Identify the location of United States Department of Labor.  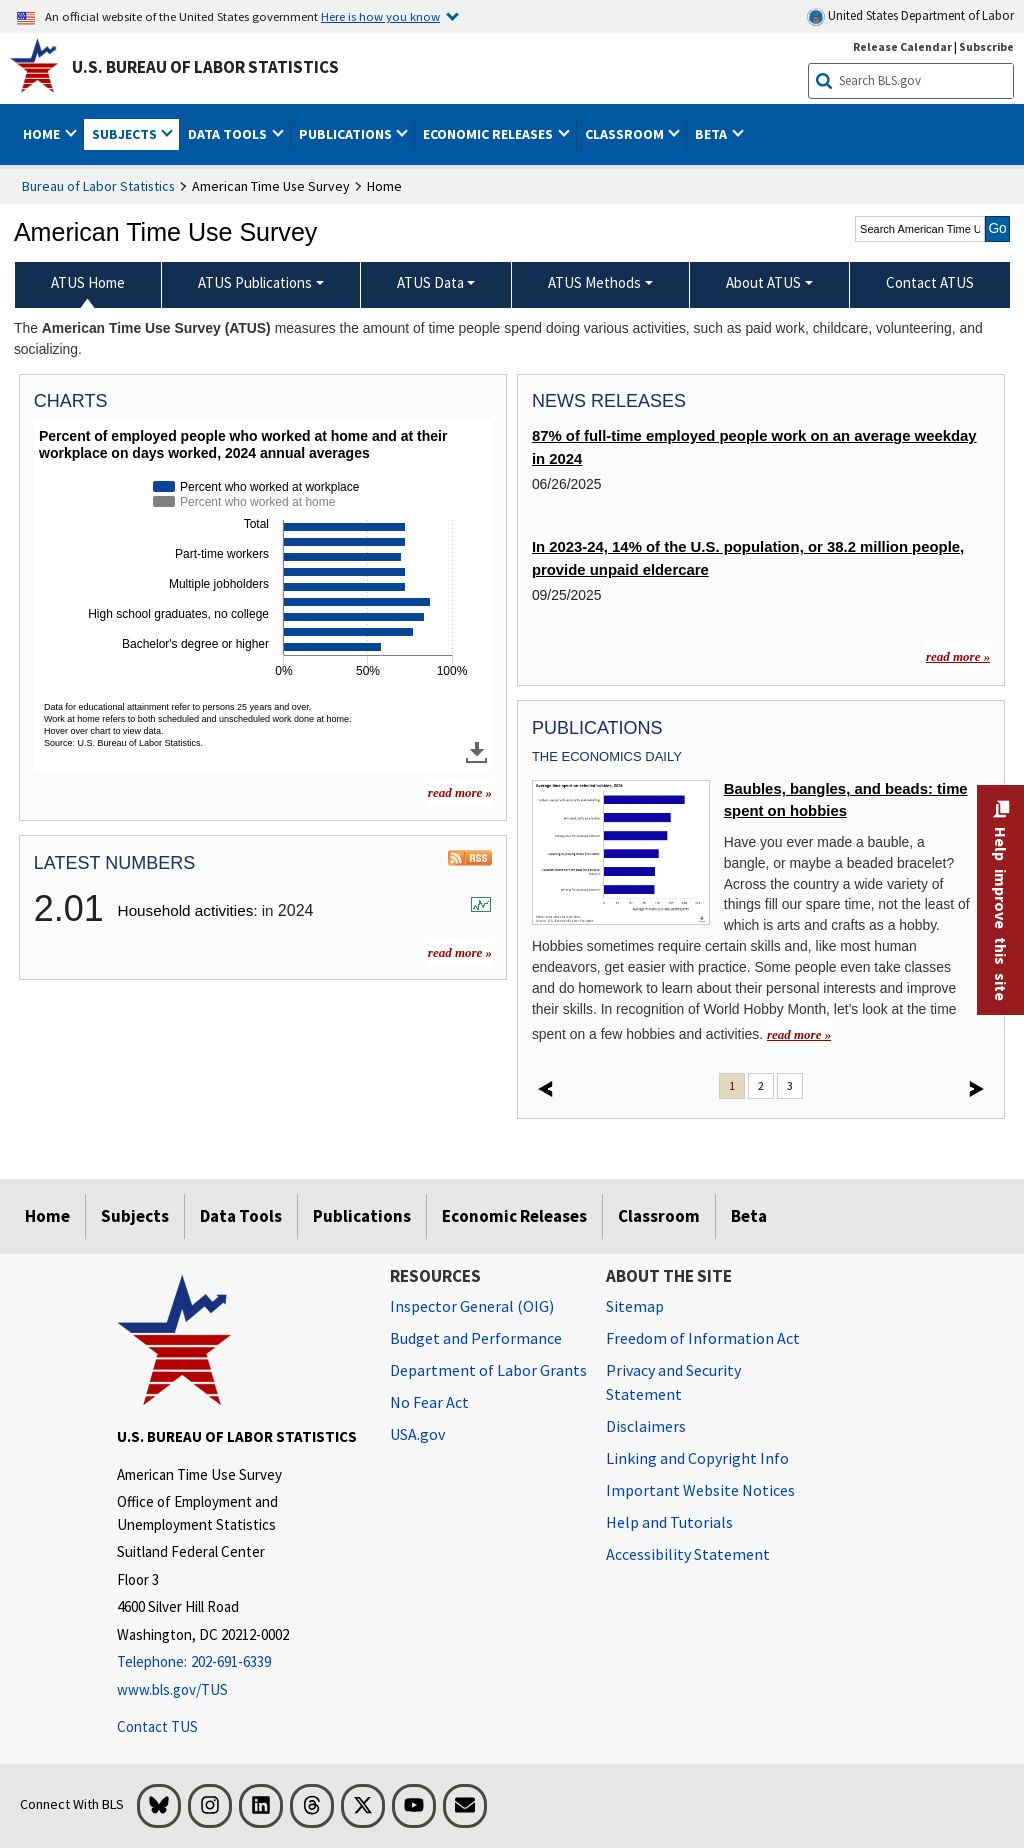
(910, 16).